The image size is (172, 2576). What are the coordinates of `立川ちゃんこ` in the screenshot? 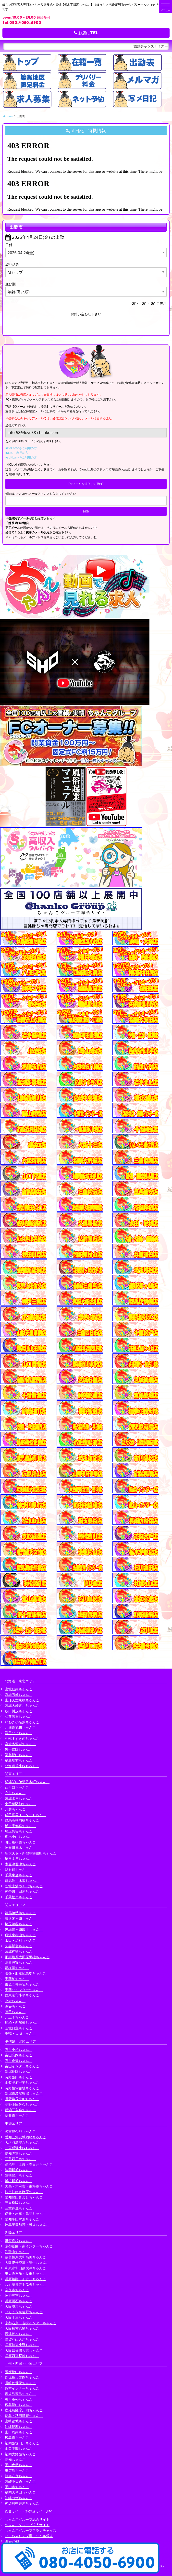 It's located at (15, 1792).